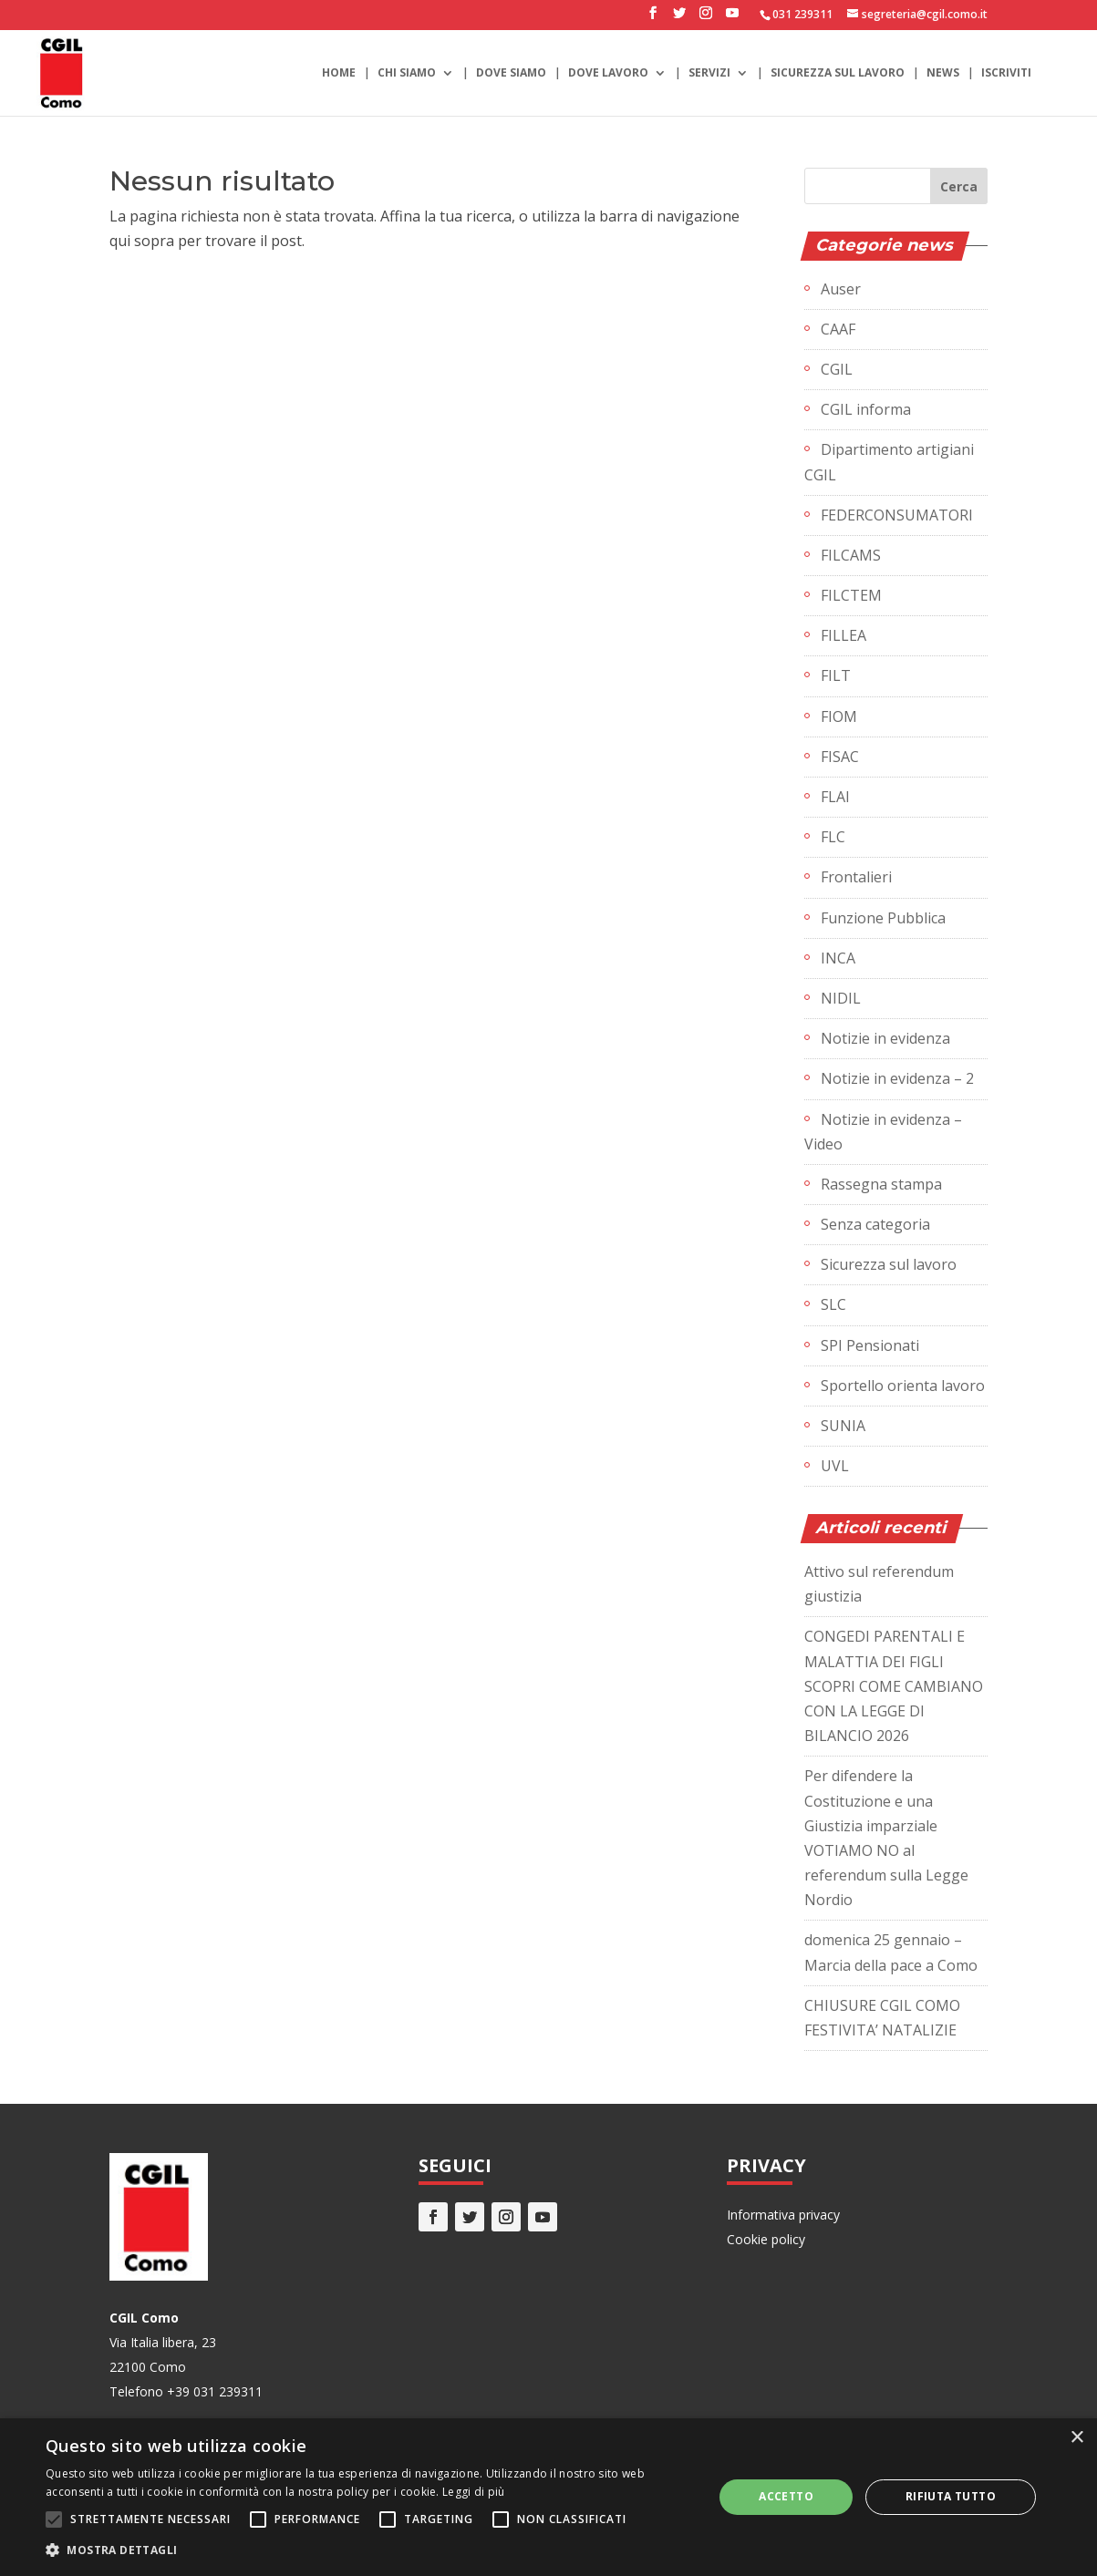 This screenshot has height=2576, width=1097. I want to click on SLC, so click(833, 1304).